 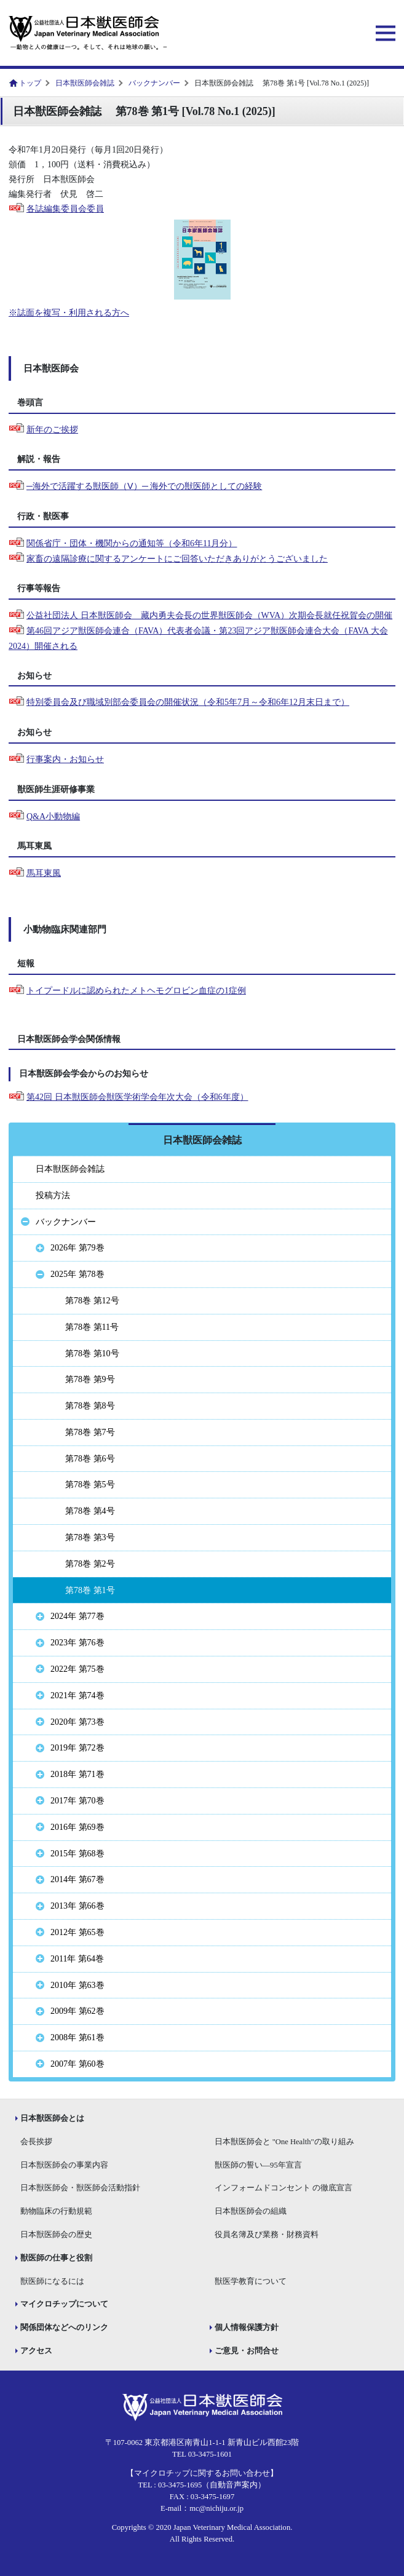 I want to click on 役員名簿及び業務・財務資料, so click(x=267, y=2234).